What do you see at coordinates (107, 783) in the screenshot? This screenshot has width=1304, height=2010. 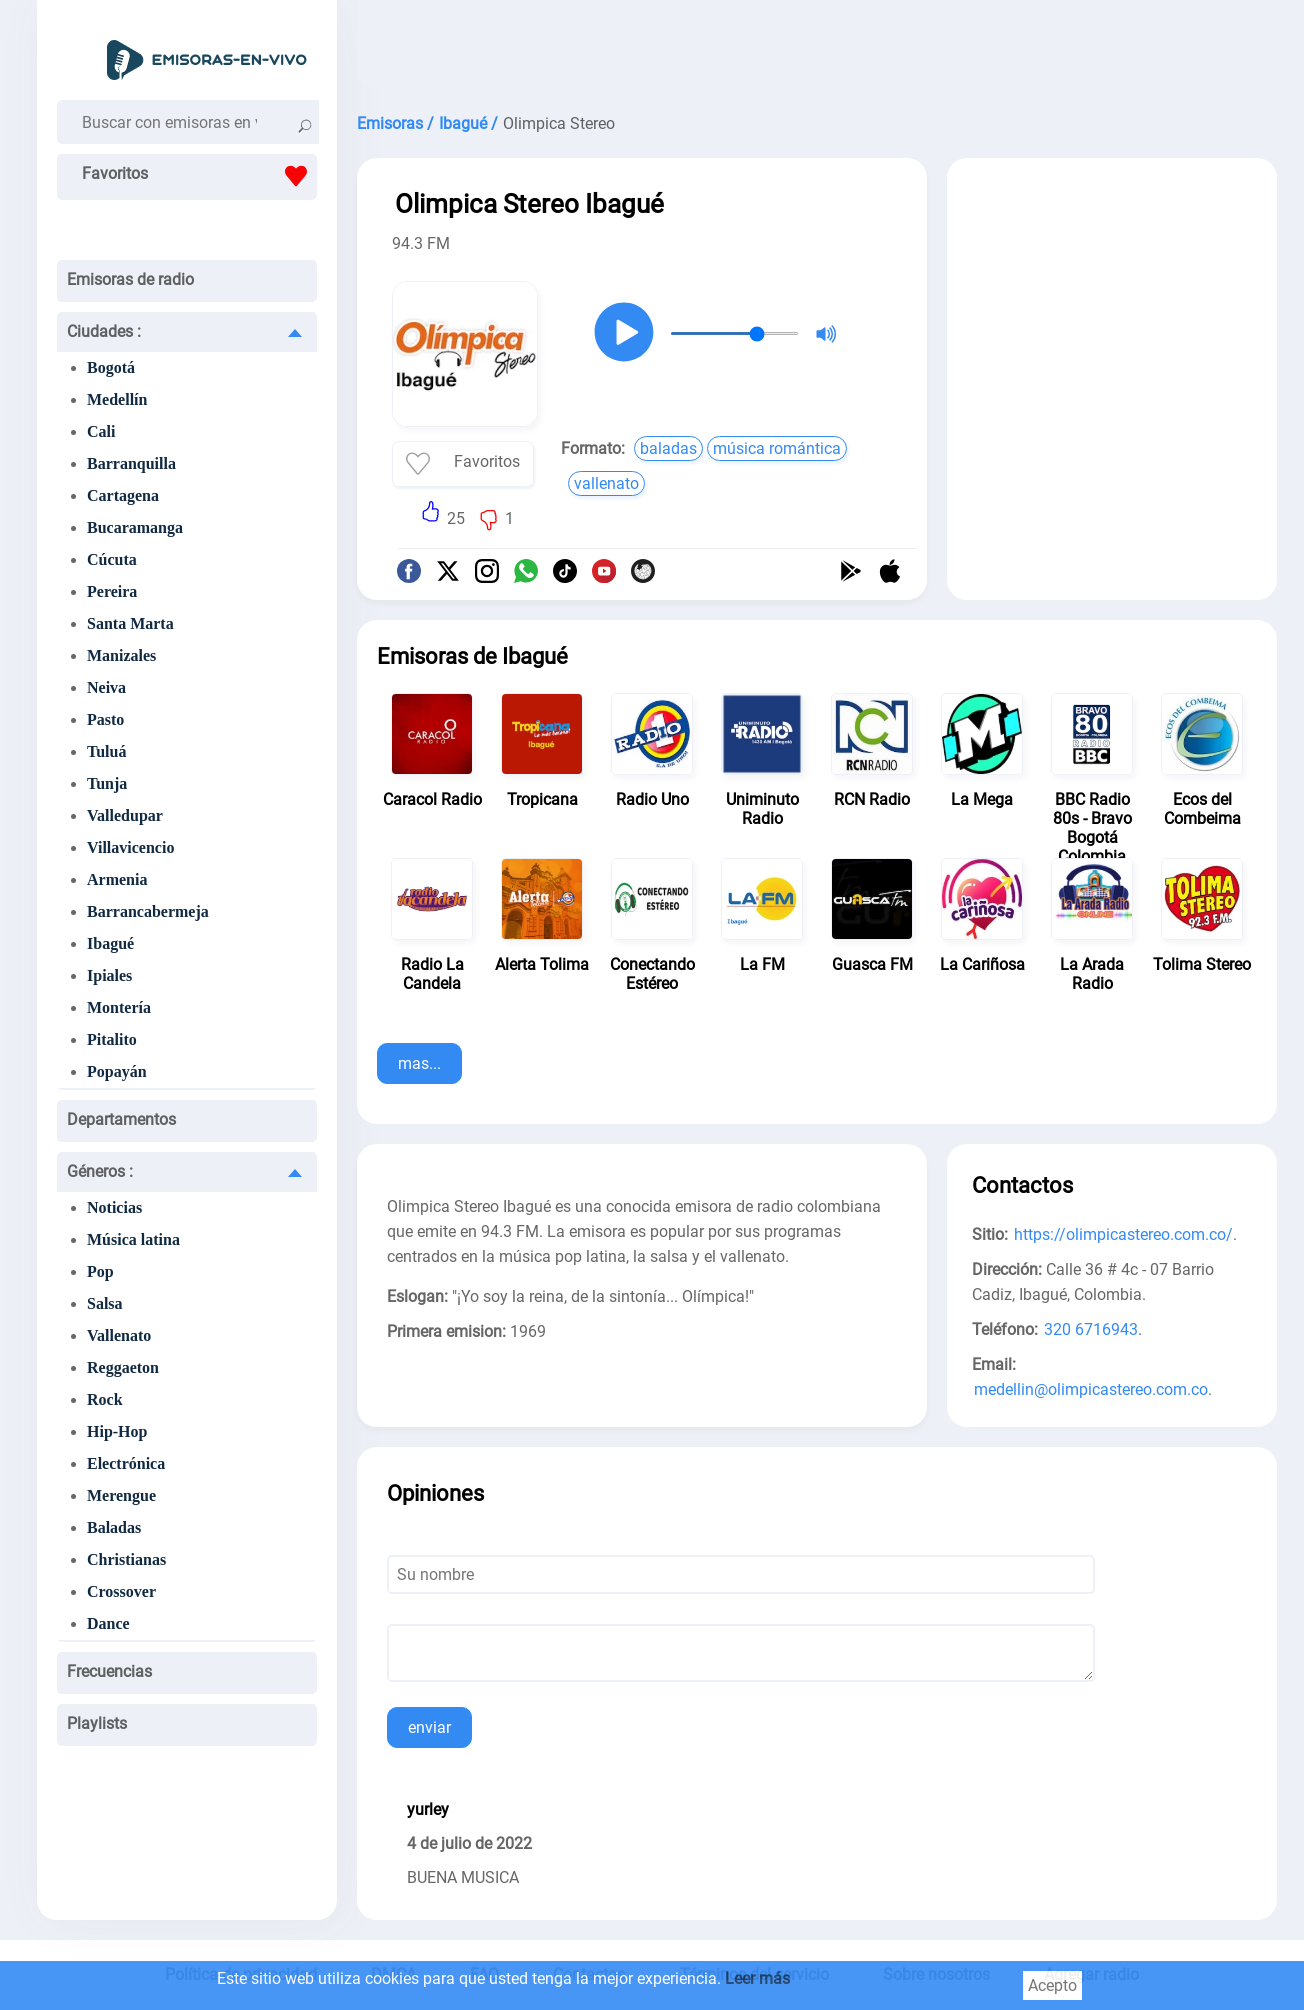 I see `Tunja` at bounding box center [107, 783].